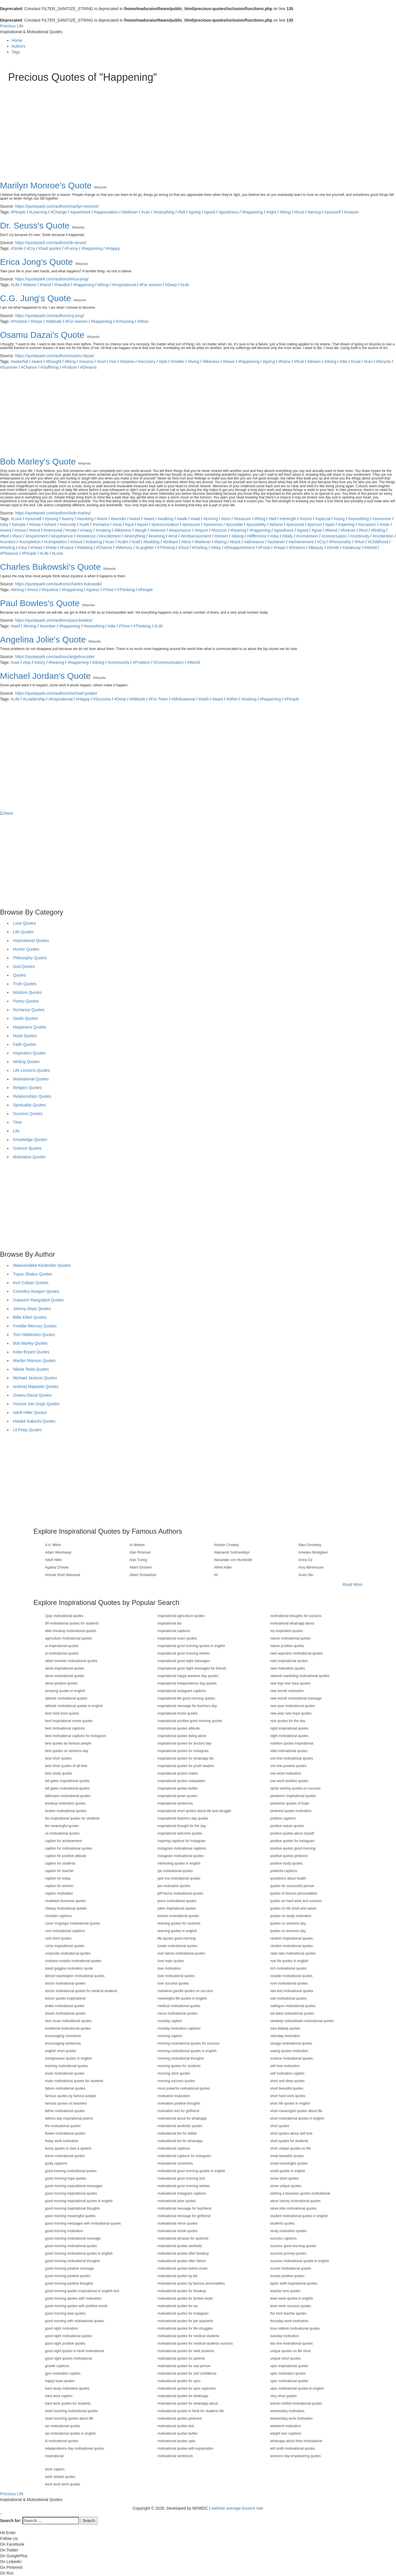 This screenshot has height=2576, width=396. I want to click on good morning motivational thoughts, so click(72, 2261).